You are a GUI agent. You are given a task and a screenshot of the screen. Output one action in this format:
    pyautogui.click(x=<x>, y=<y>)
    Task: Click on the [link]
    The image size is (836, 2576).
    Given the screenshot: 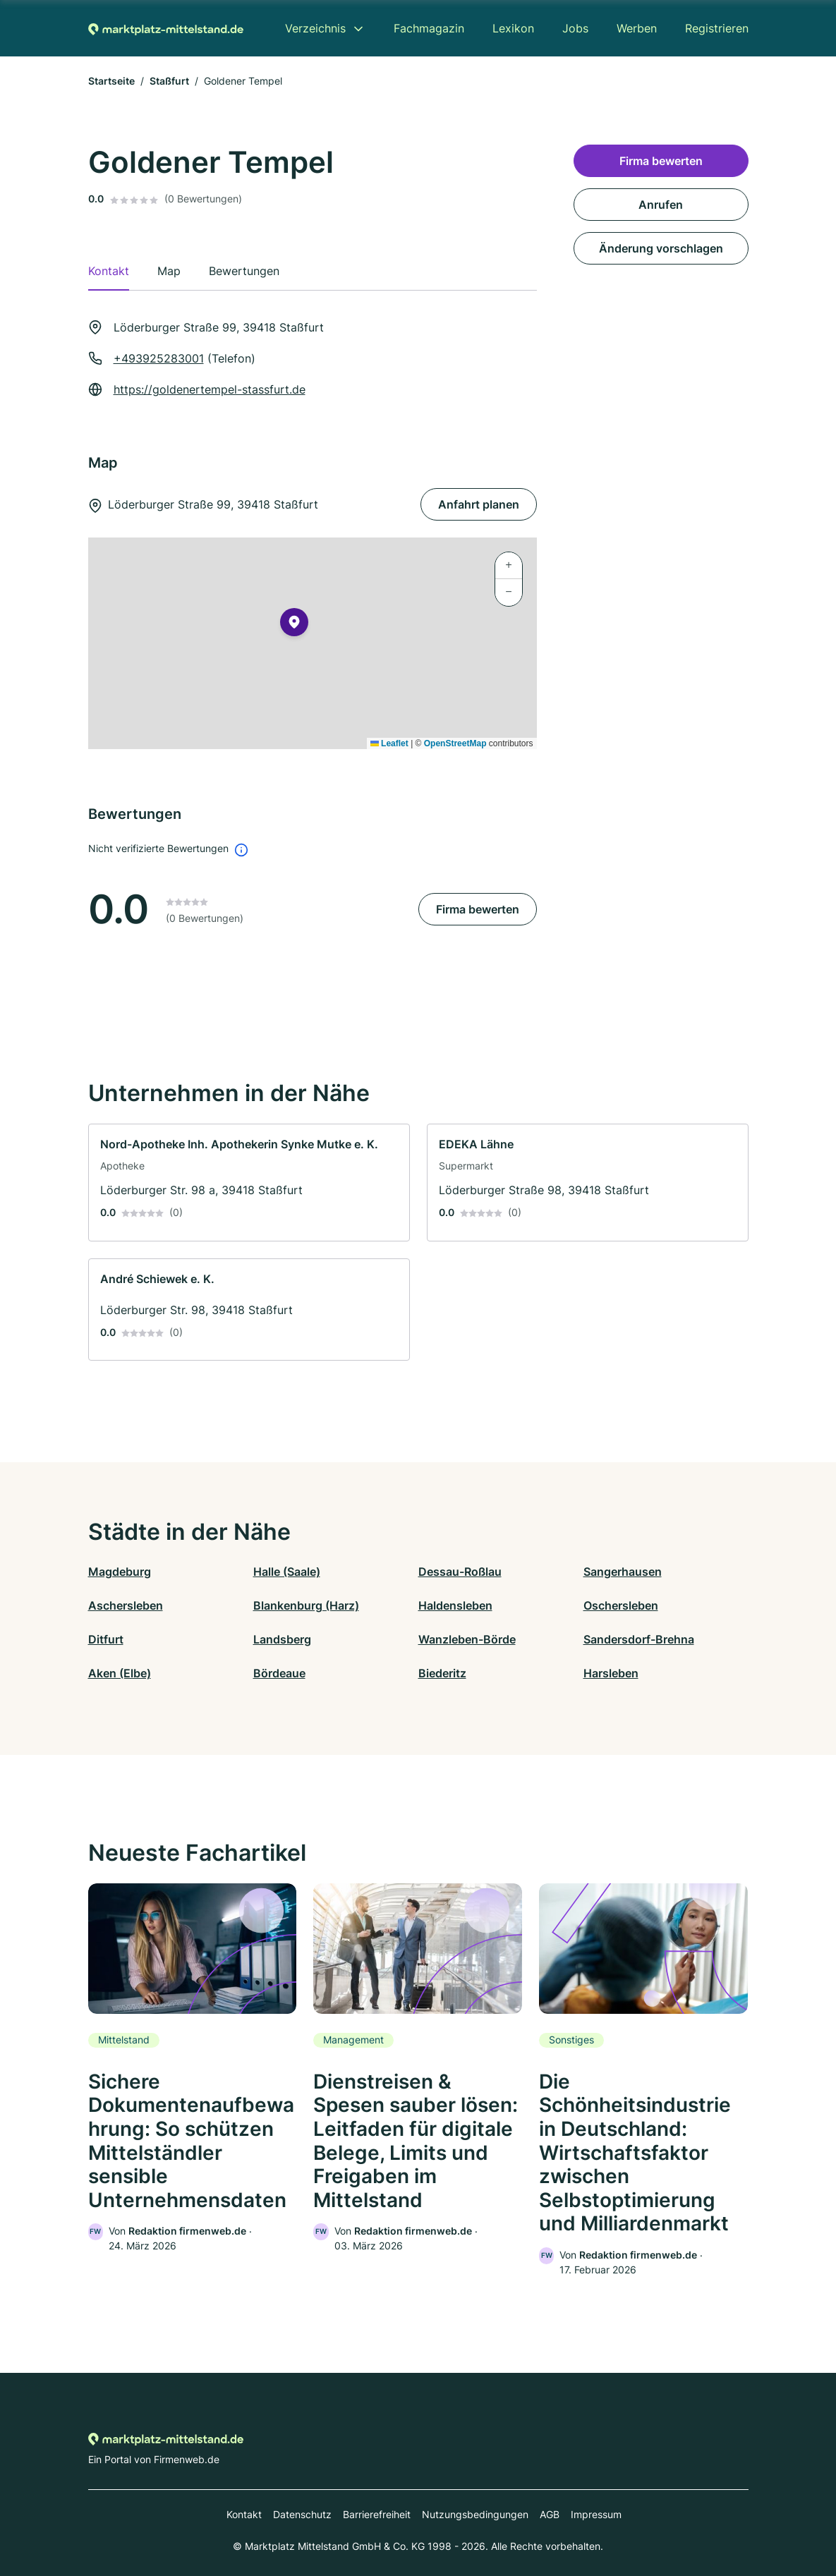 What is the action you would take?
    pyautogui.click(x=249, y=1182)
    